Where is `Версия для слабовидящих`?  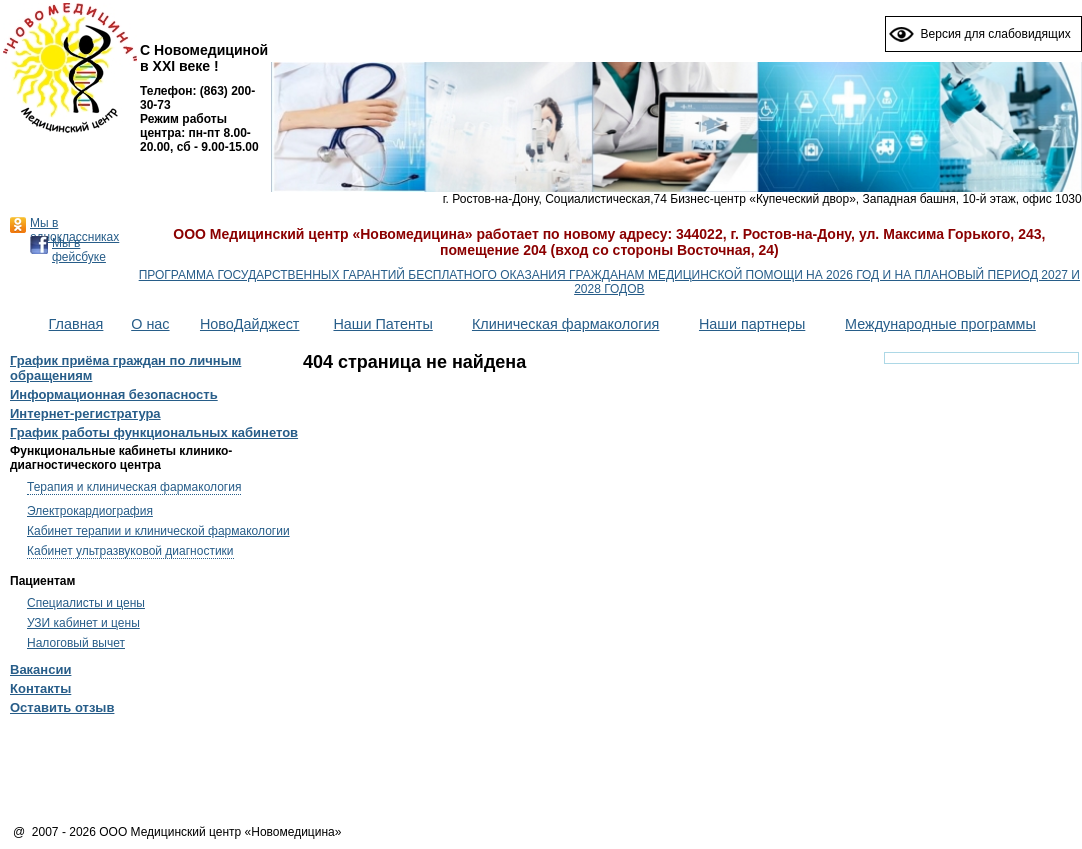
Версия для слабовидящих is located at coordinates (996, 34).